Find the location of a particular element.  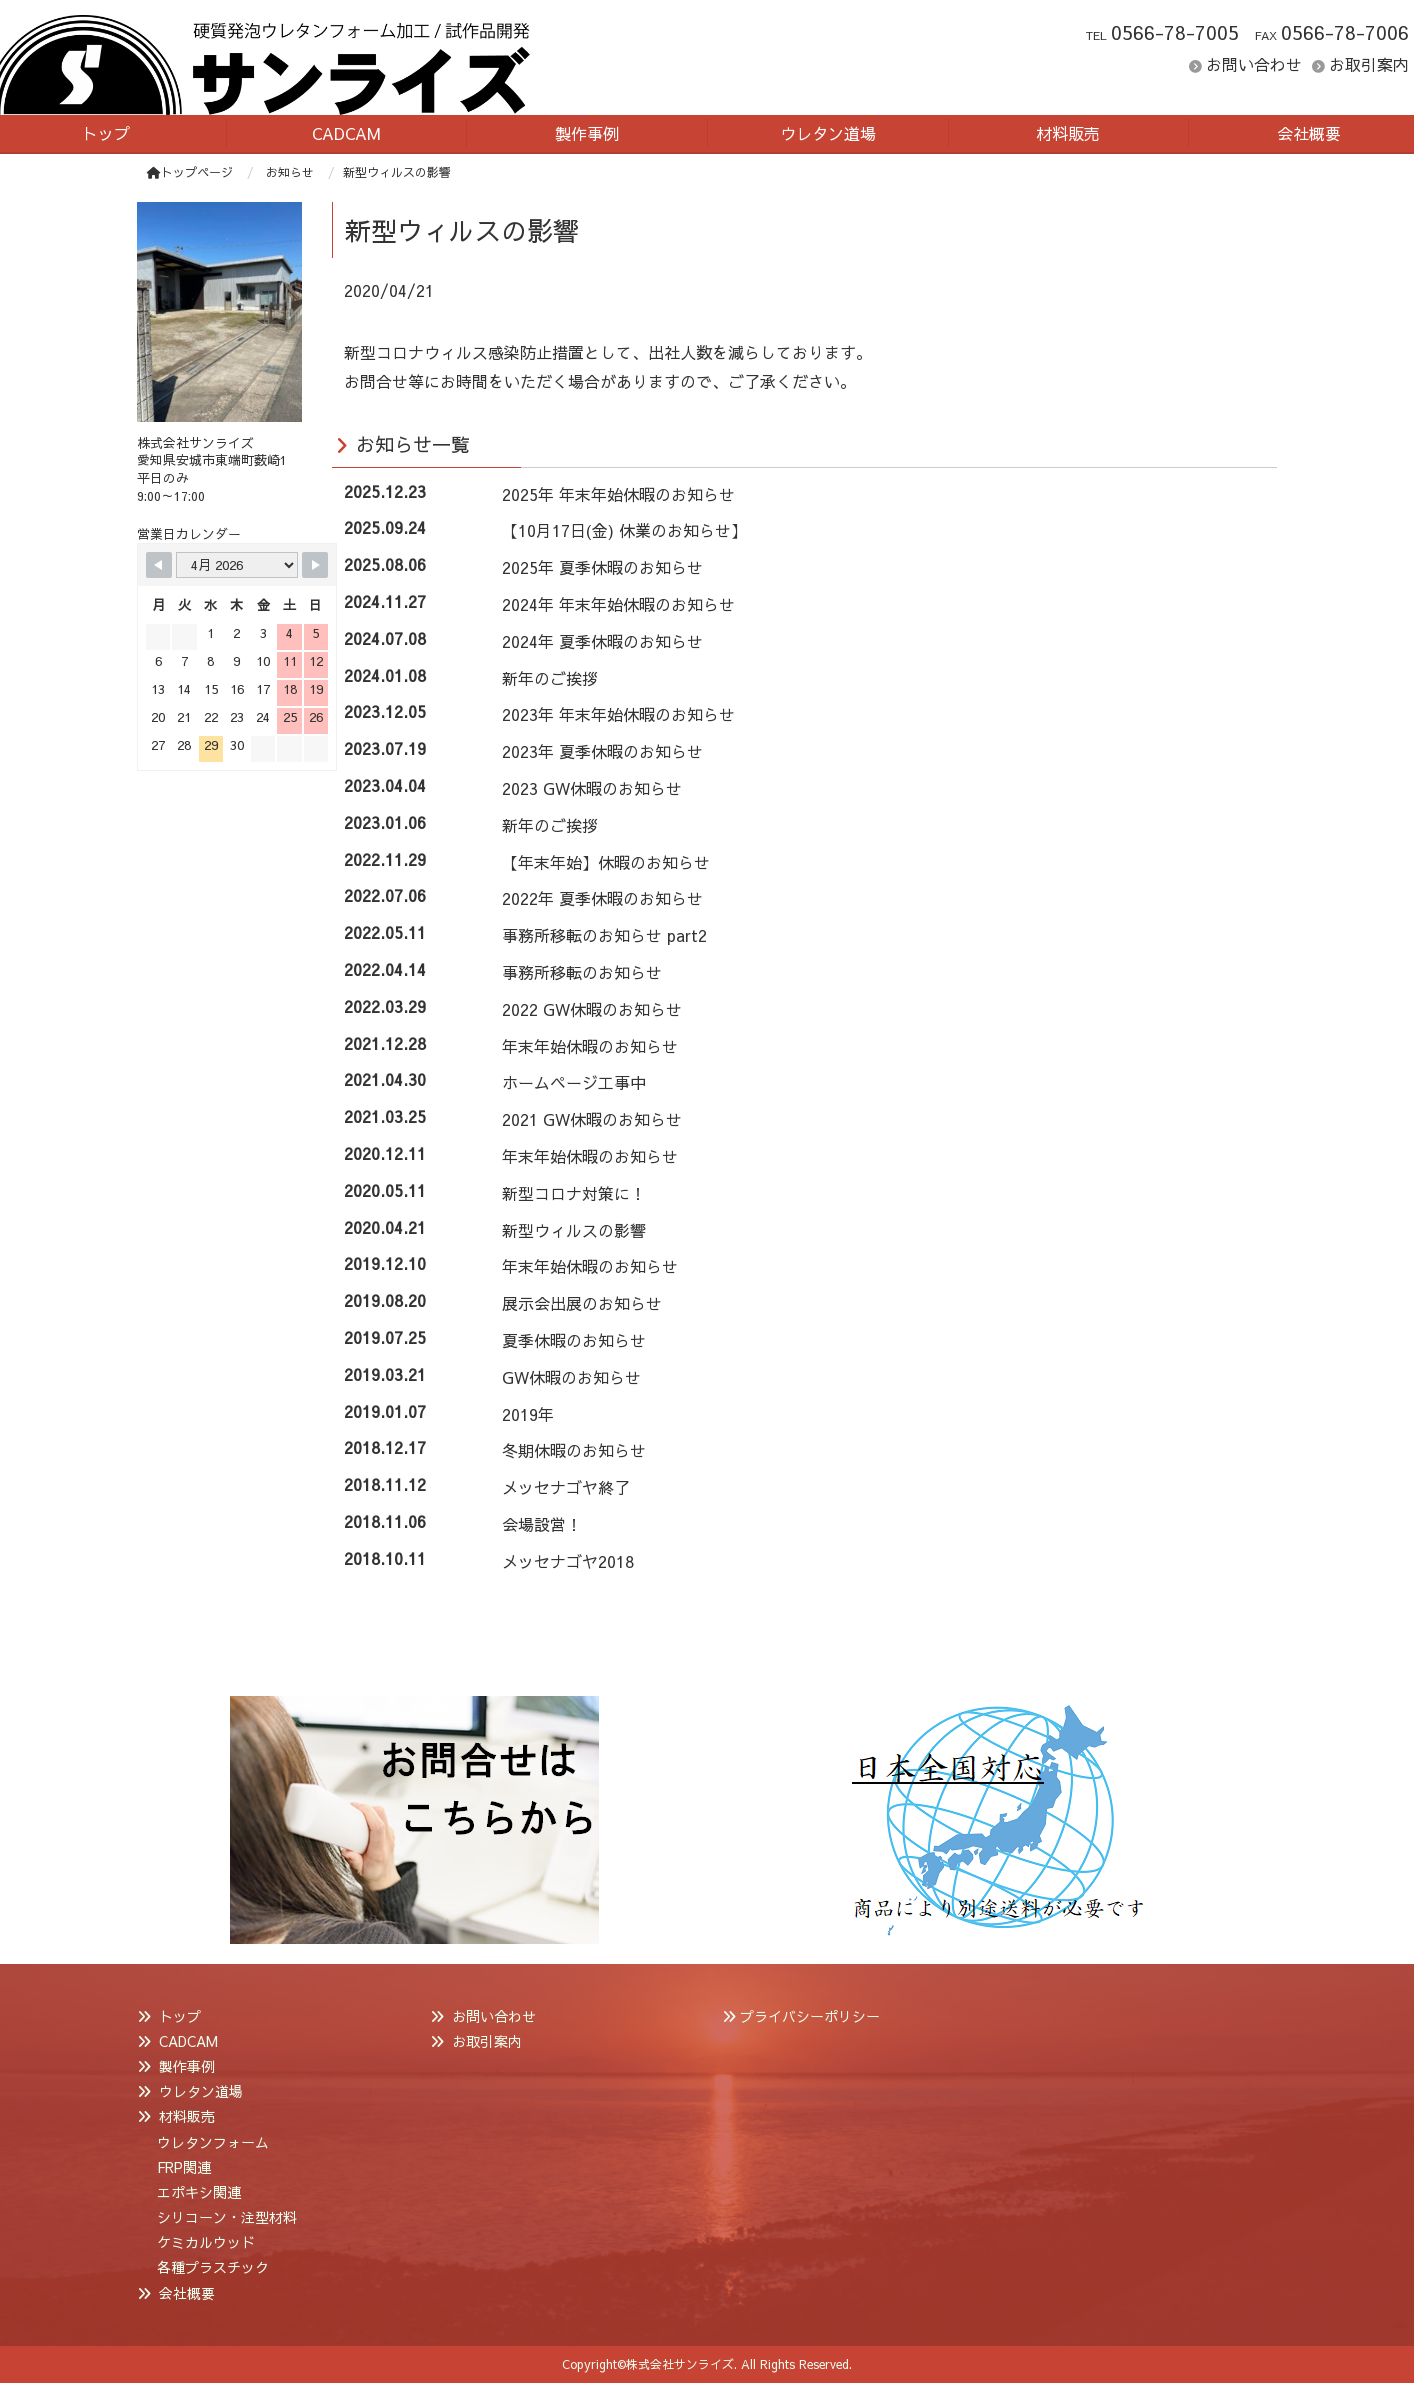

FRP関連 is located at coordinates (184, 2167).